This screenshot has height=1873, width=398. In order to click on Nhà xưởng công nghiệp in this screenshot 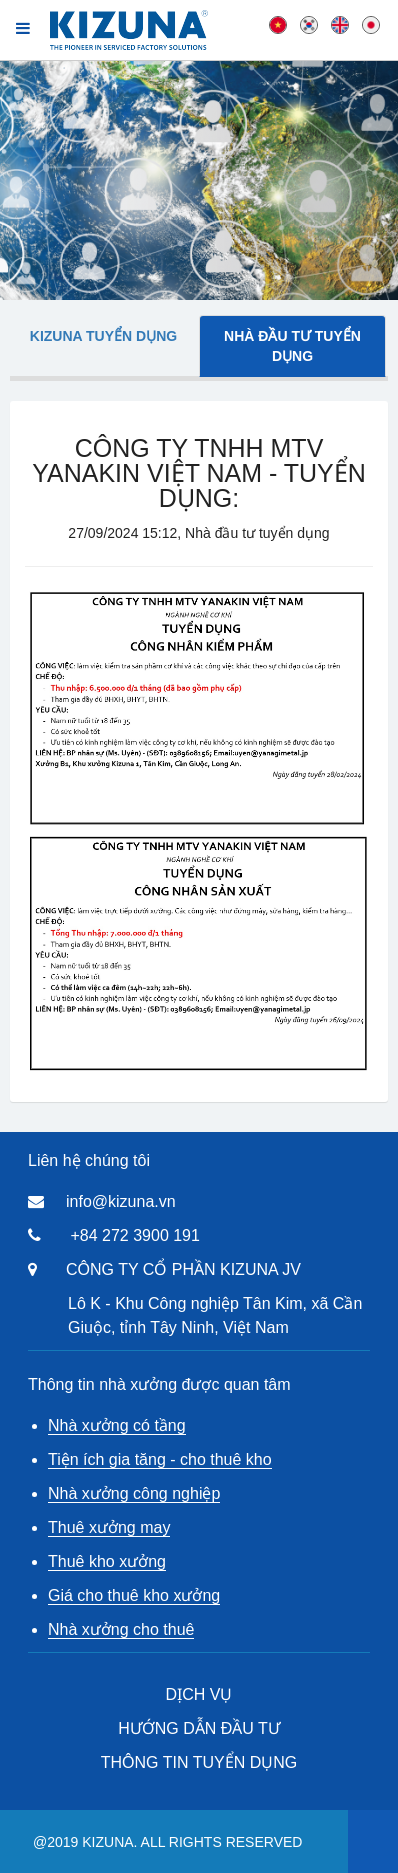, I will do `click(134, 1493)`.